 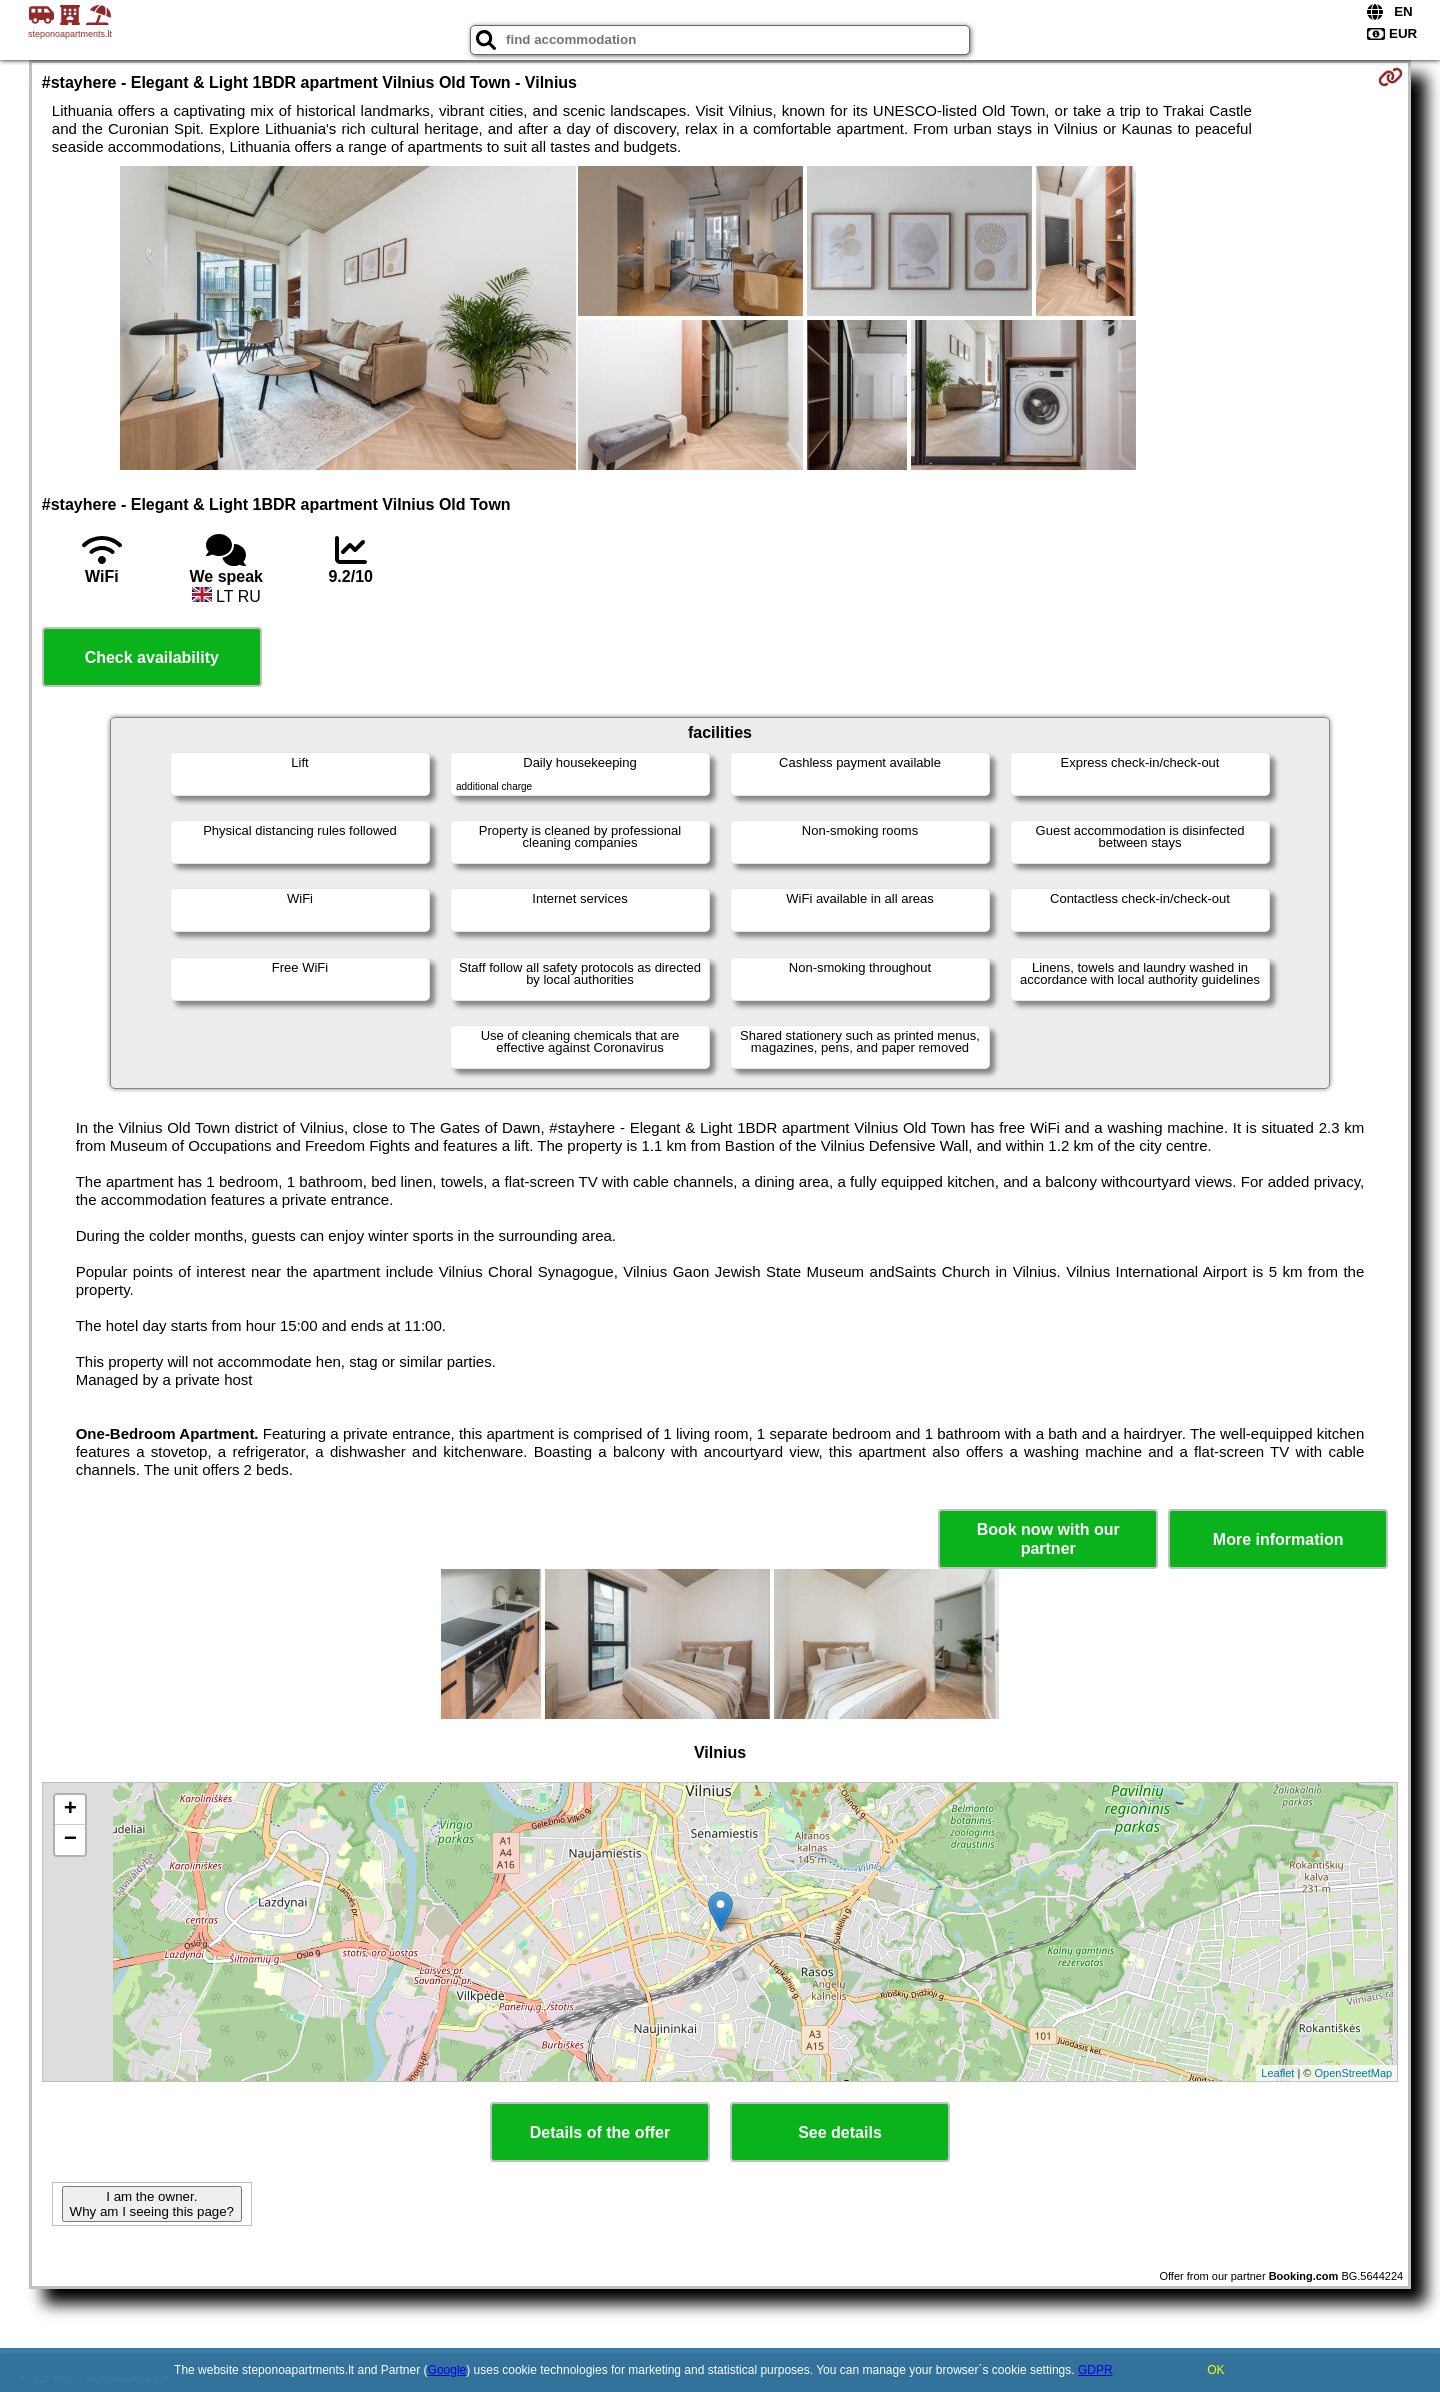 I want to click on GDPR, so click(x=1095, y=2370).